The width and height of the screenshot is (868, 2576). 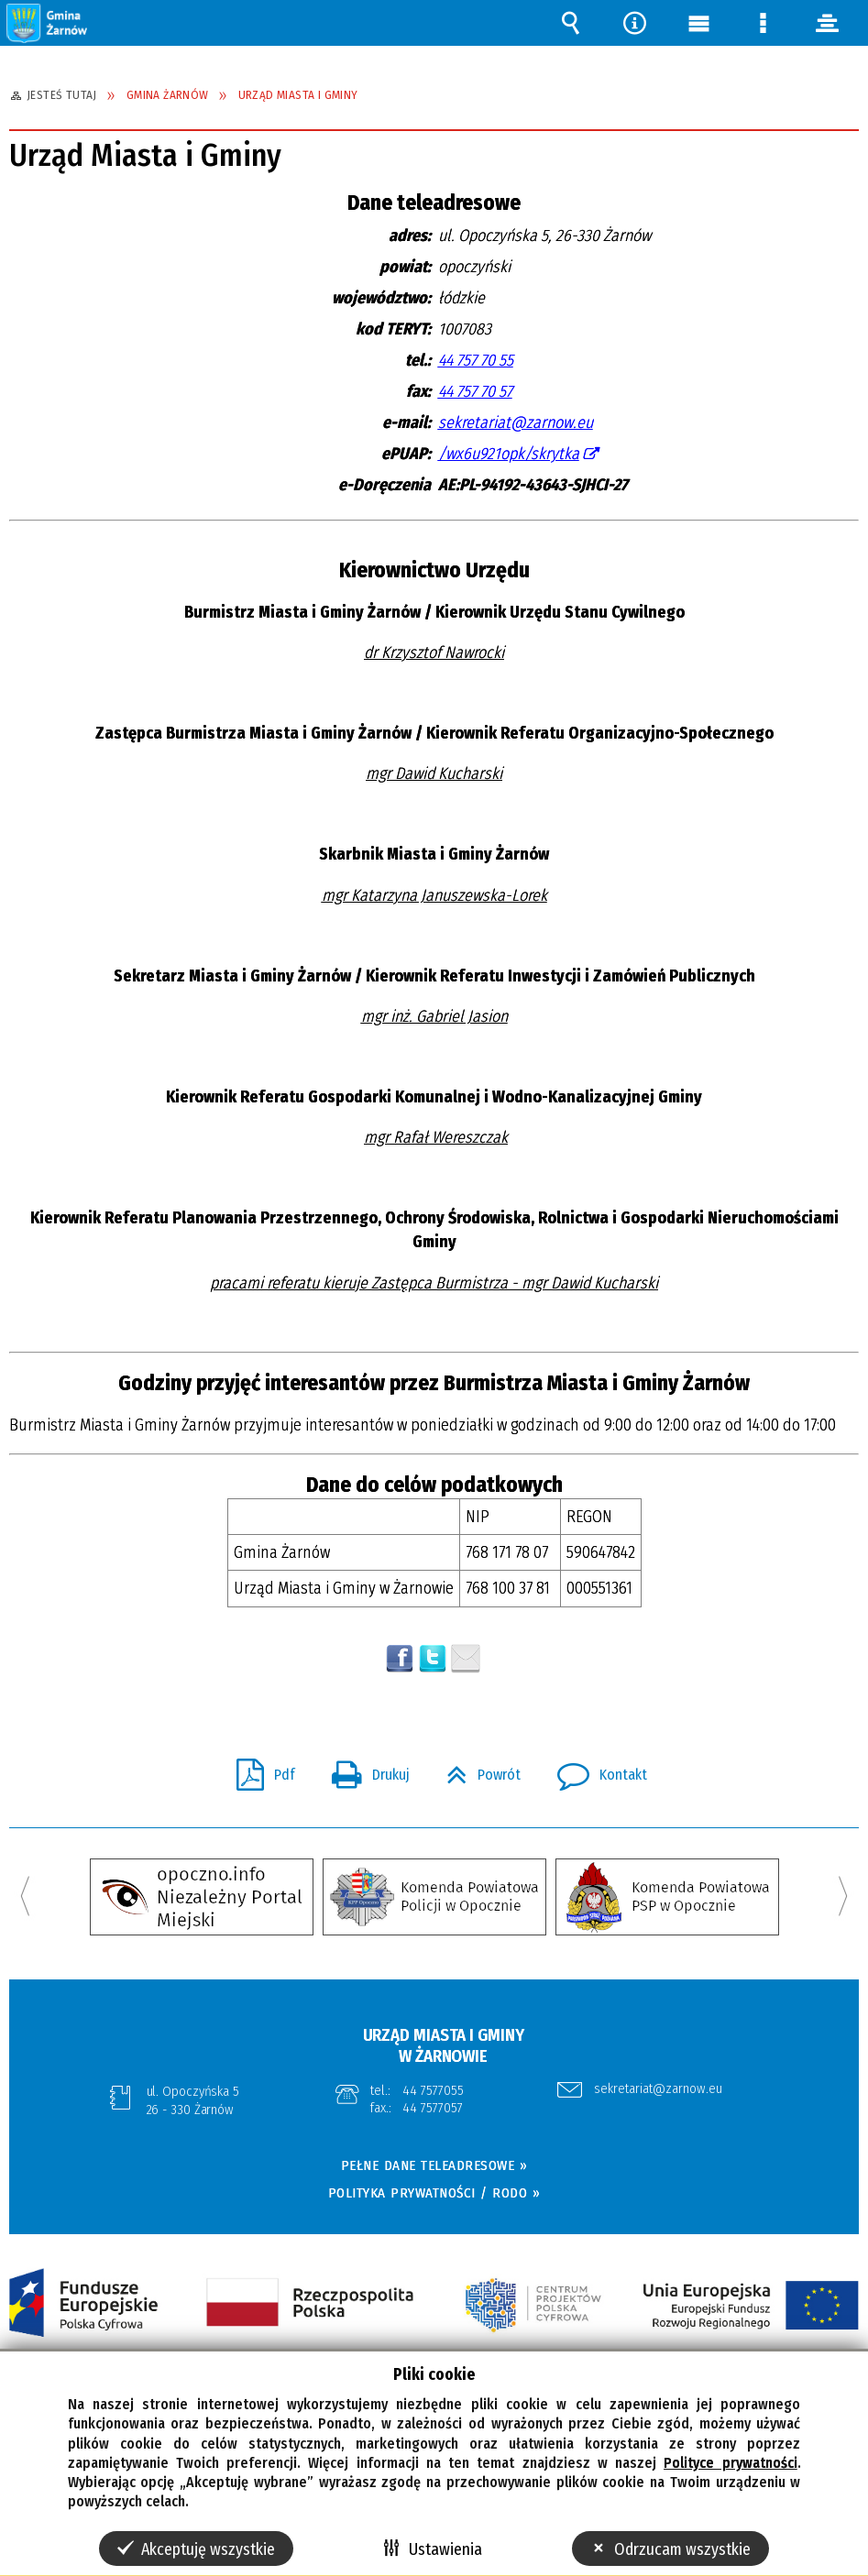 I want to click on Narzędzia [button], so click(x=634, y=23).